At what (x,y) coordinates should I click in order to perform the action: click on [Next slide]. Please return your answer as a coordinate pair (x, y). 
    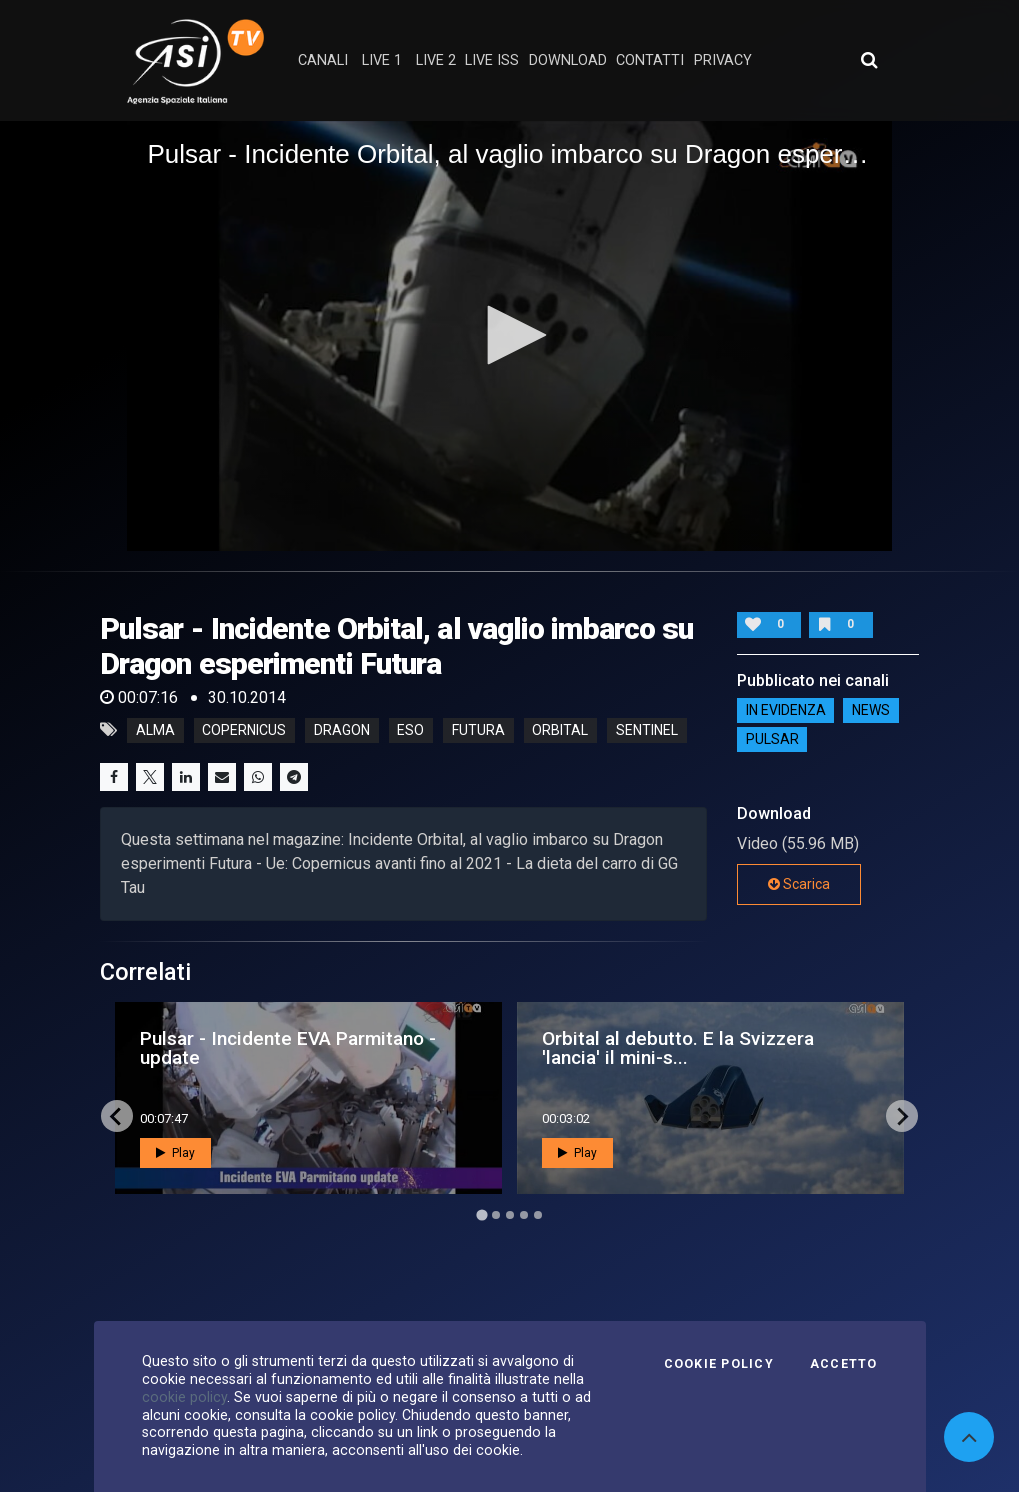
    Looking at the image, I should click on (902, 1116).